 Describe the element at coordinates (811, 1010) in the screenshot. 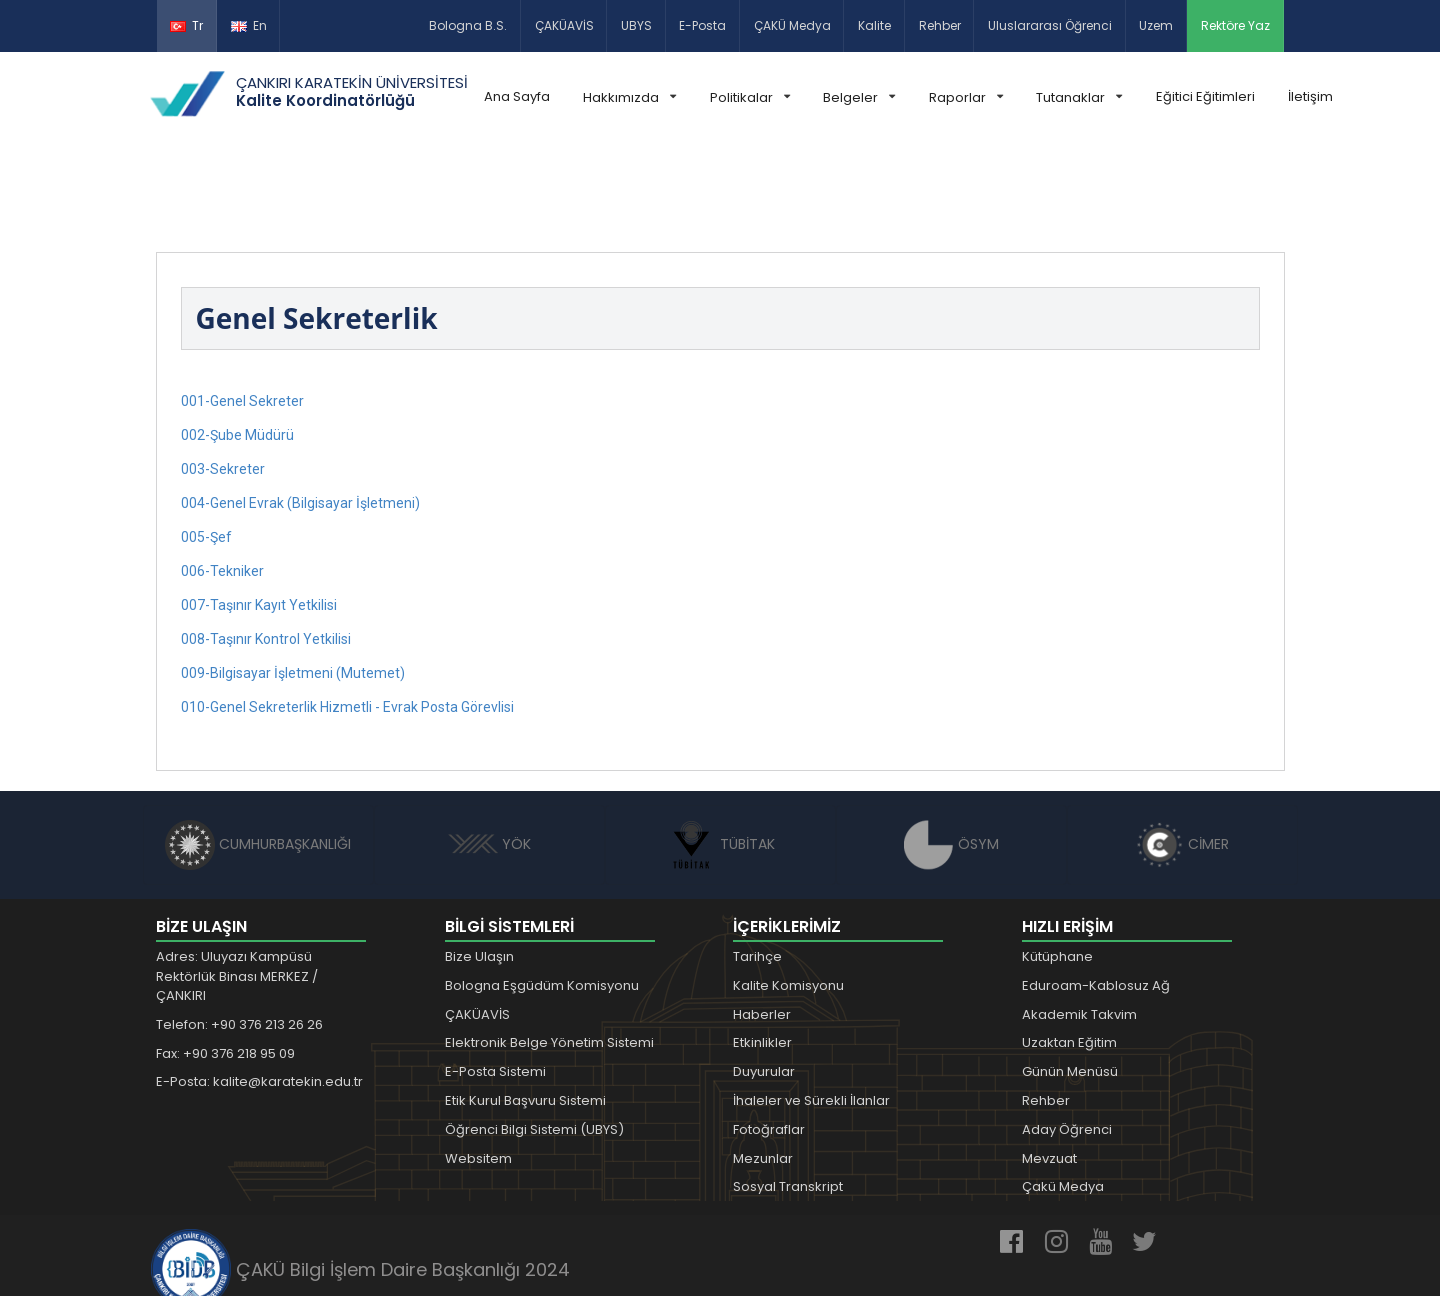

I see `İhaleler ve Sürekli İlanlar` at that location.